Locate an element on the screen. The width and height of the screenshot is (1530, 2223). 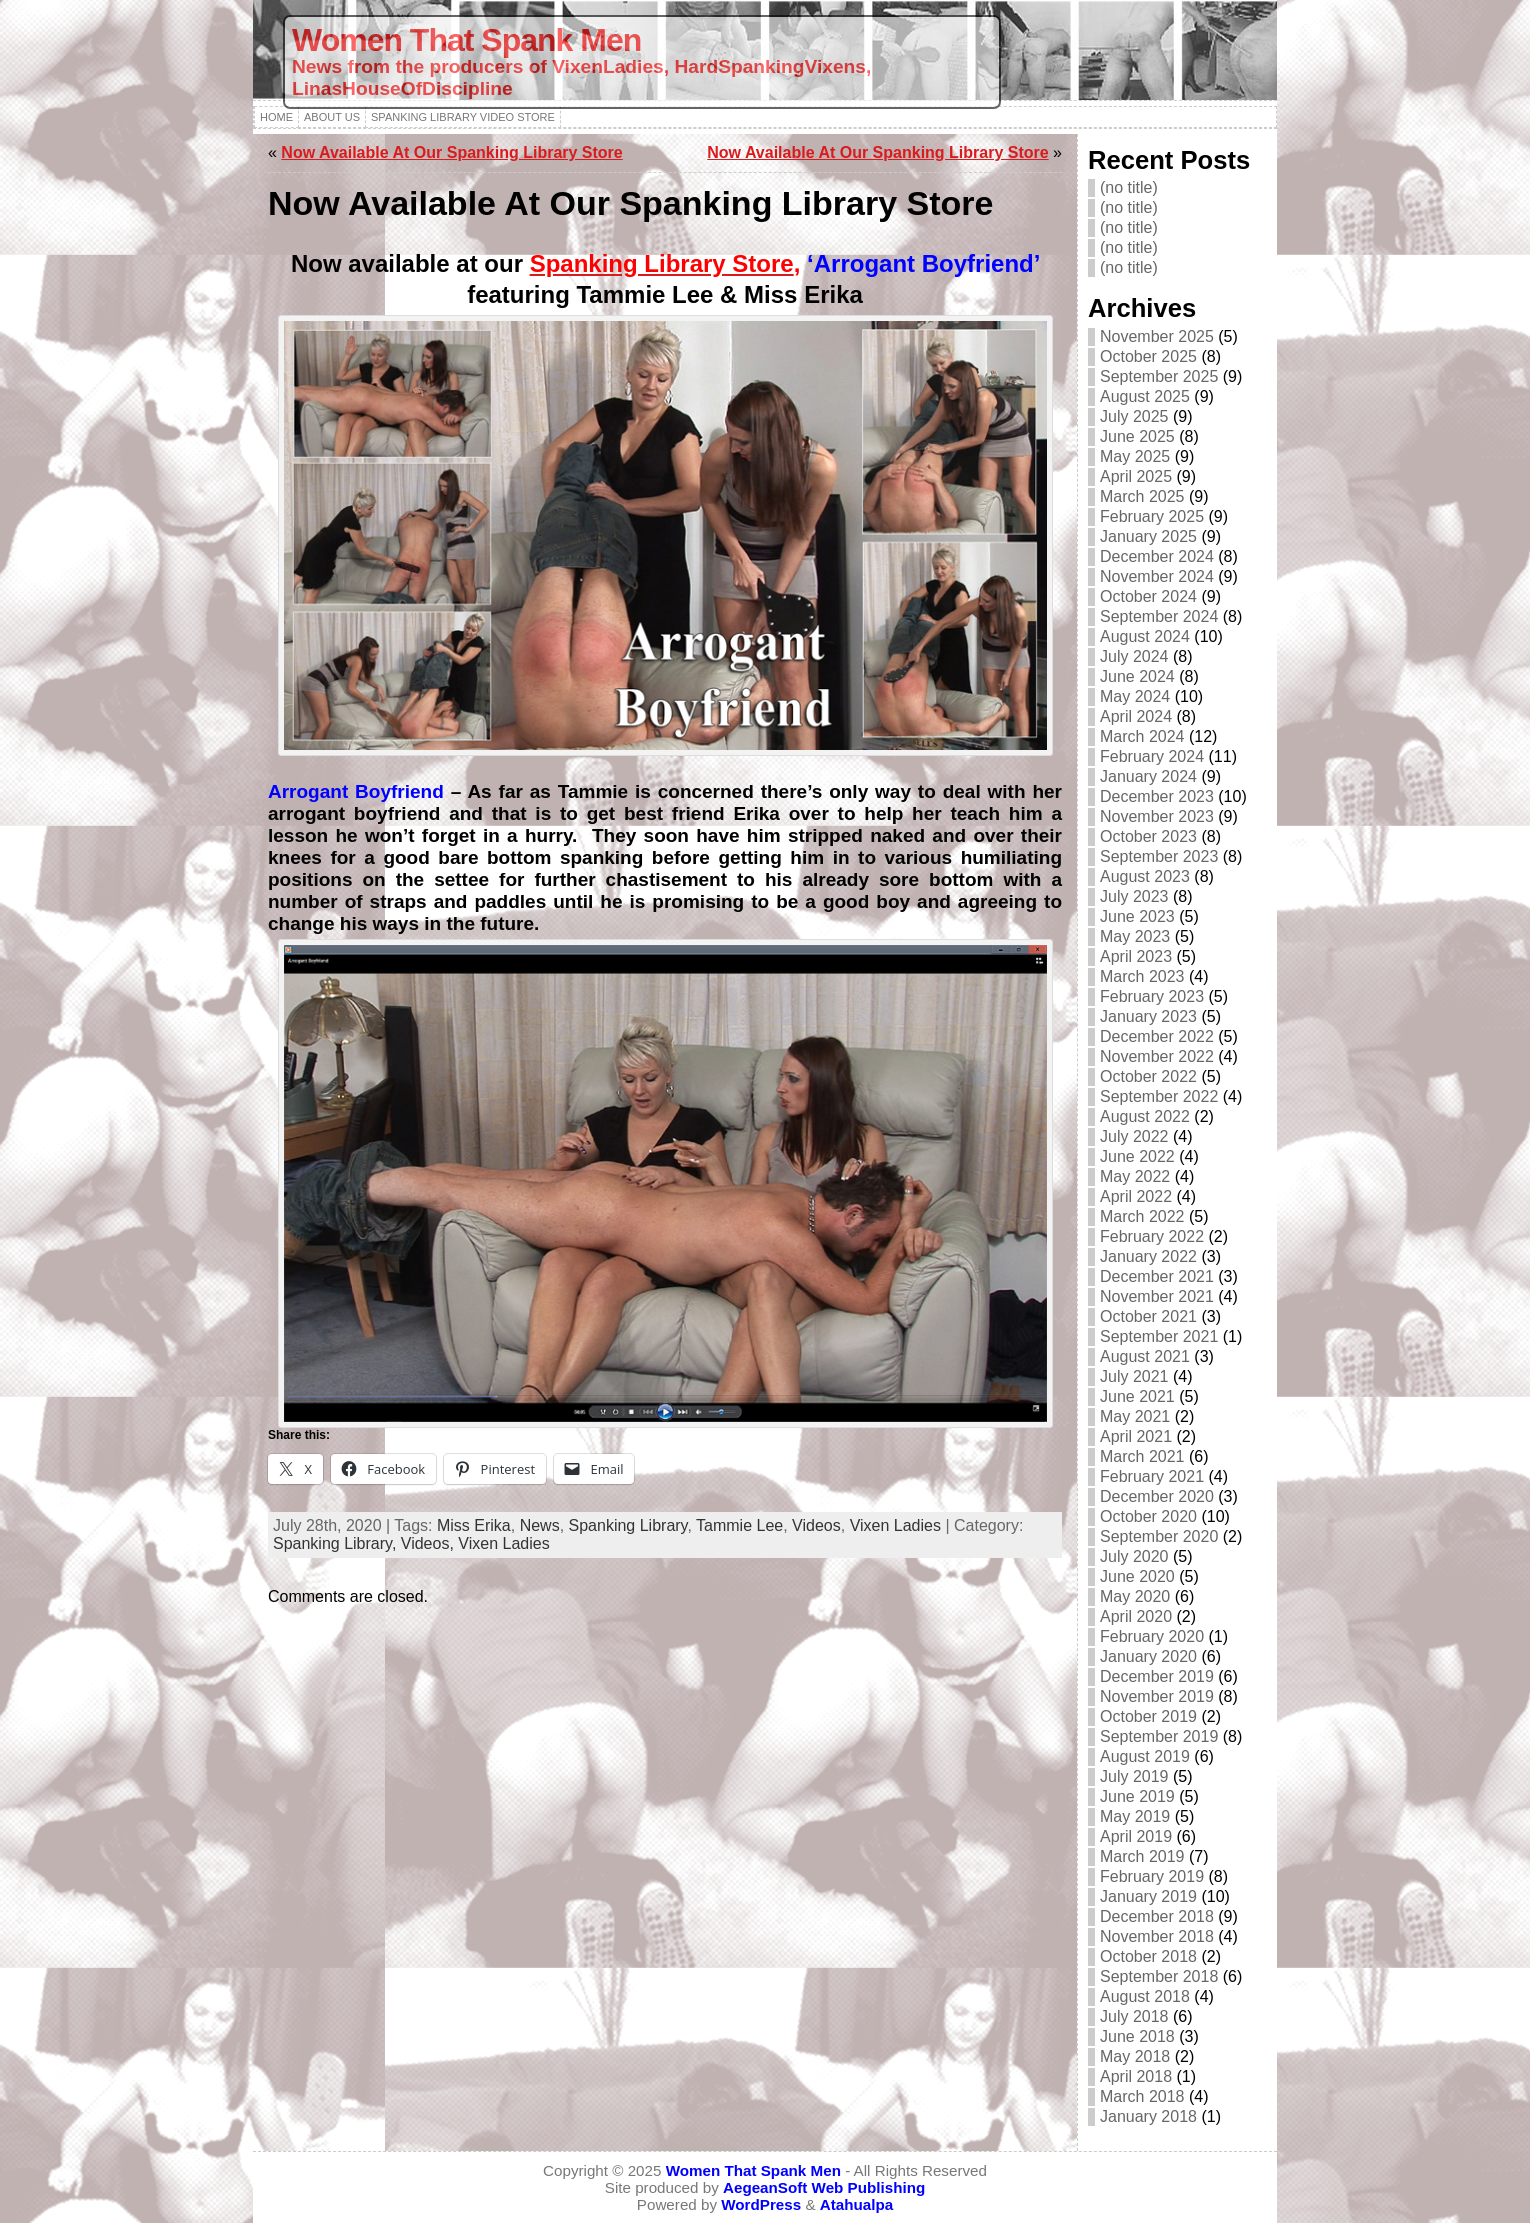
June 2022 is located at coordinates (1137, 1156).